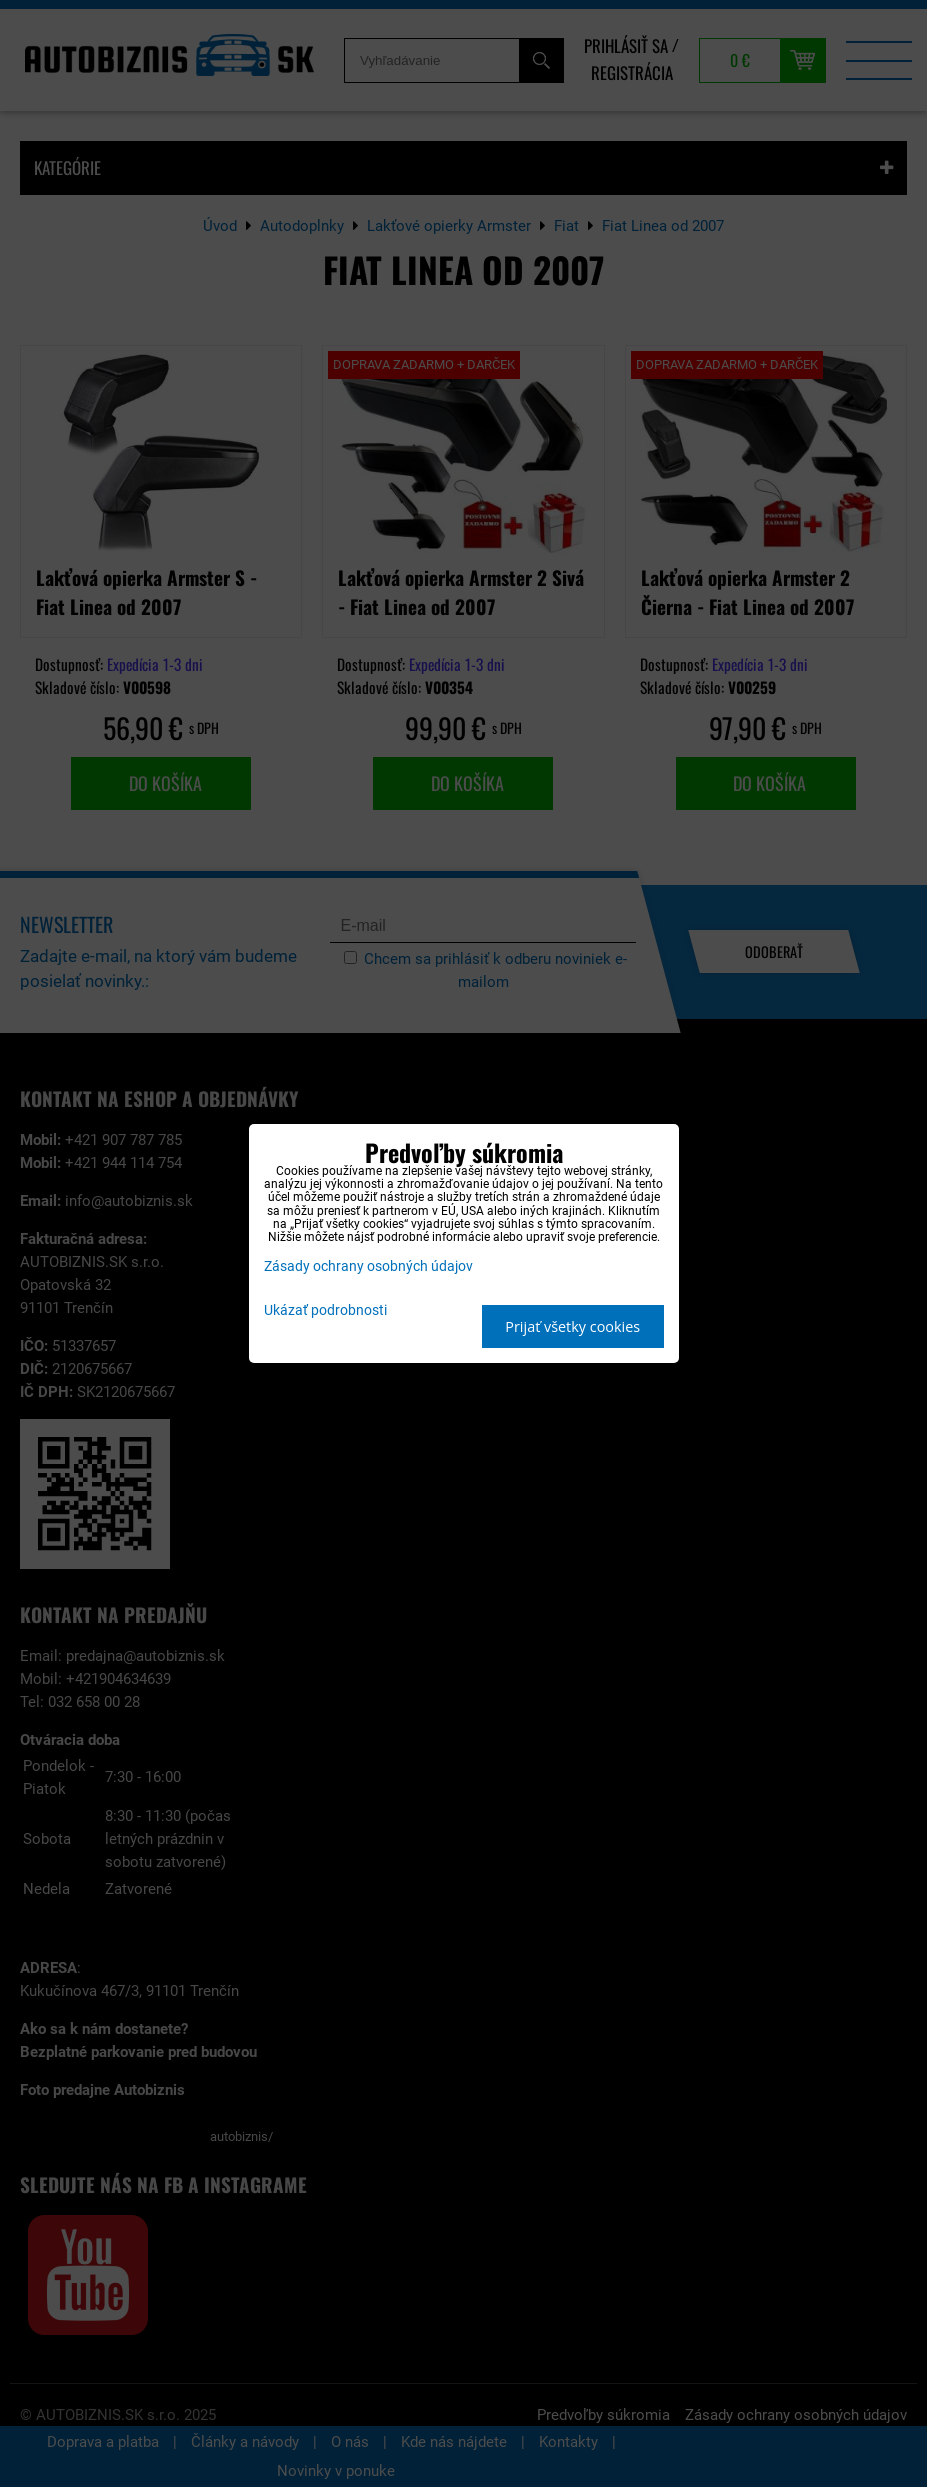 The image size is (927, 2487). Describe the element at coordinates (368, 1266) in the screenshot. I see `Zásady ochrany osobných údajov` at that location.